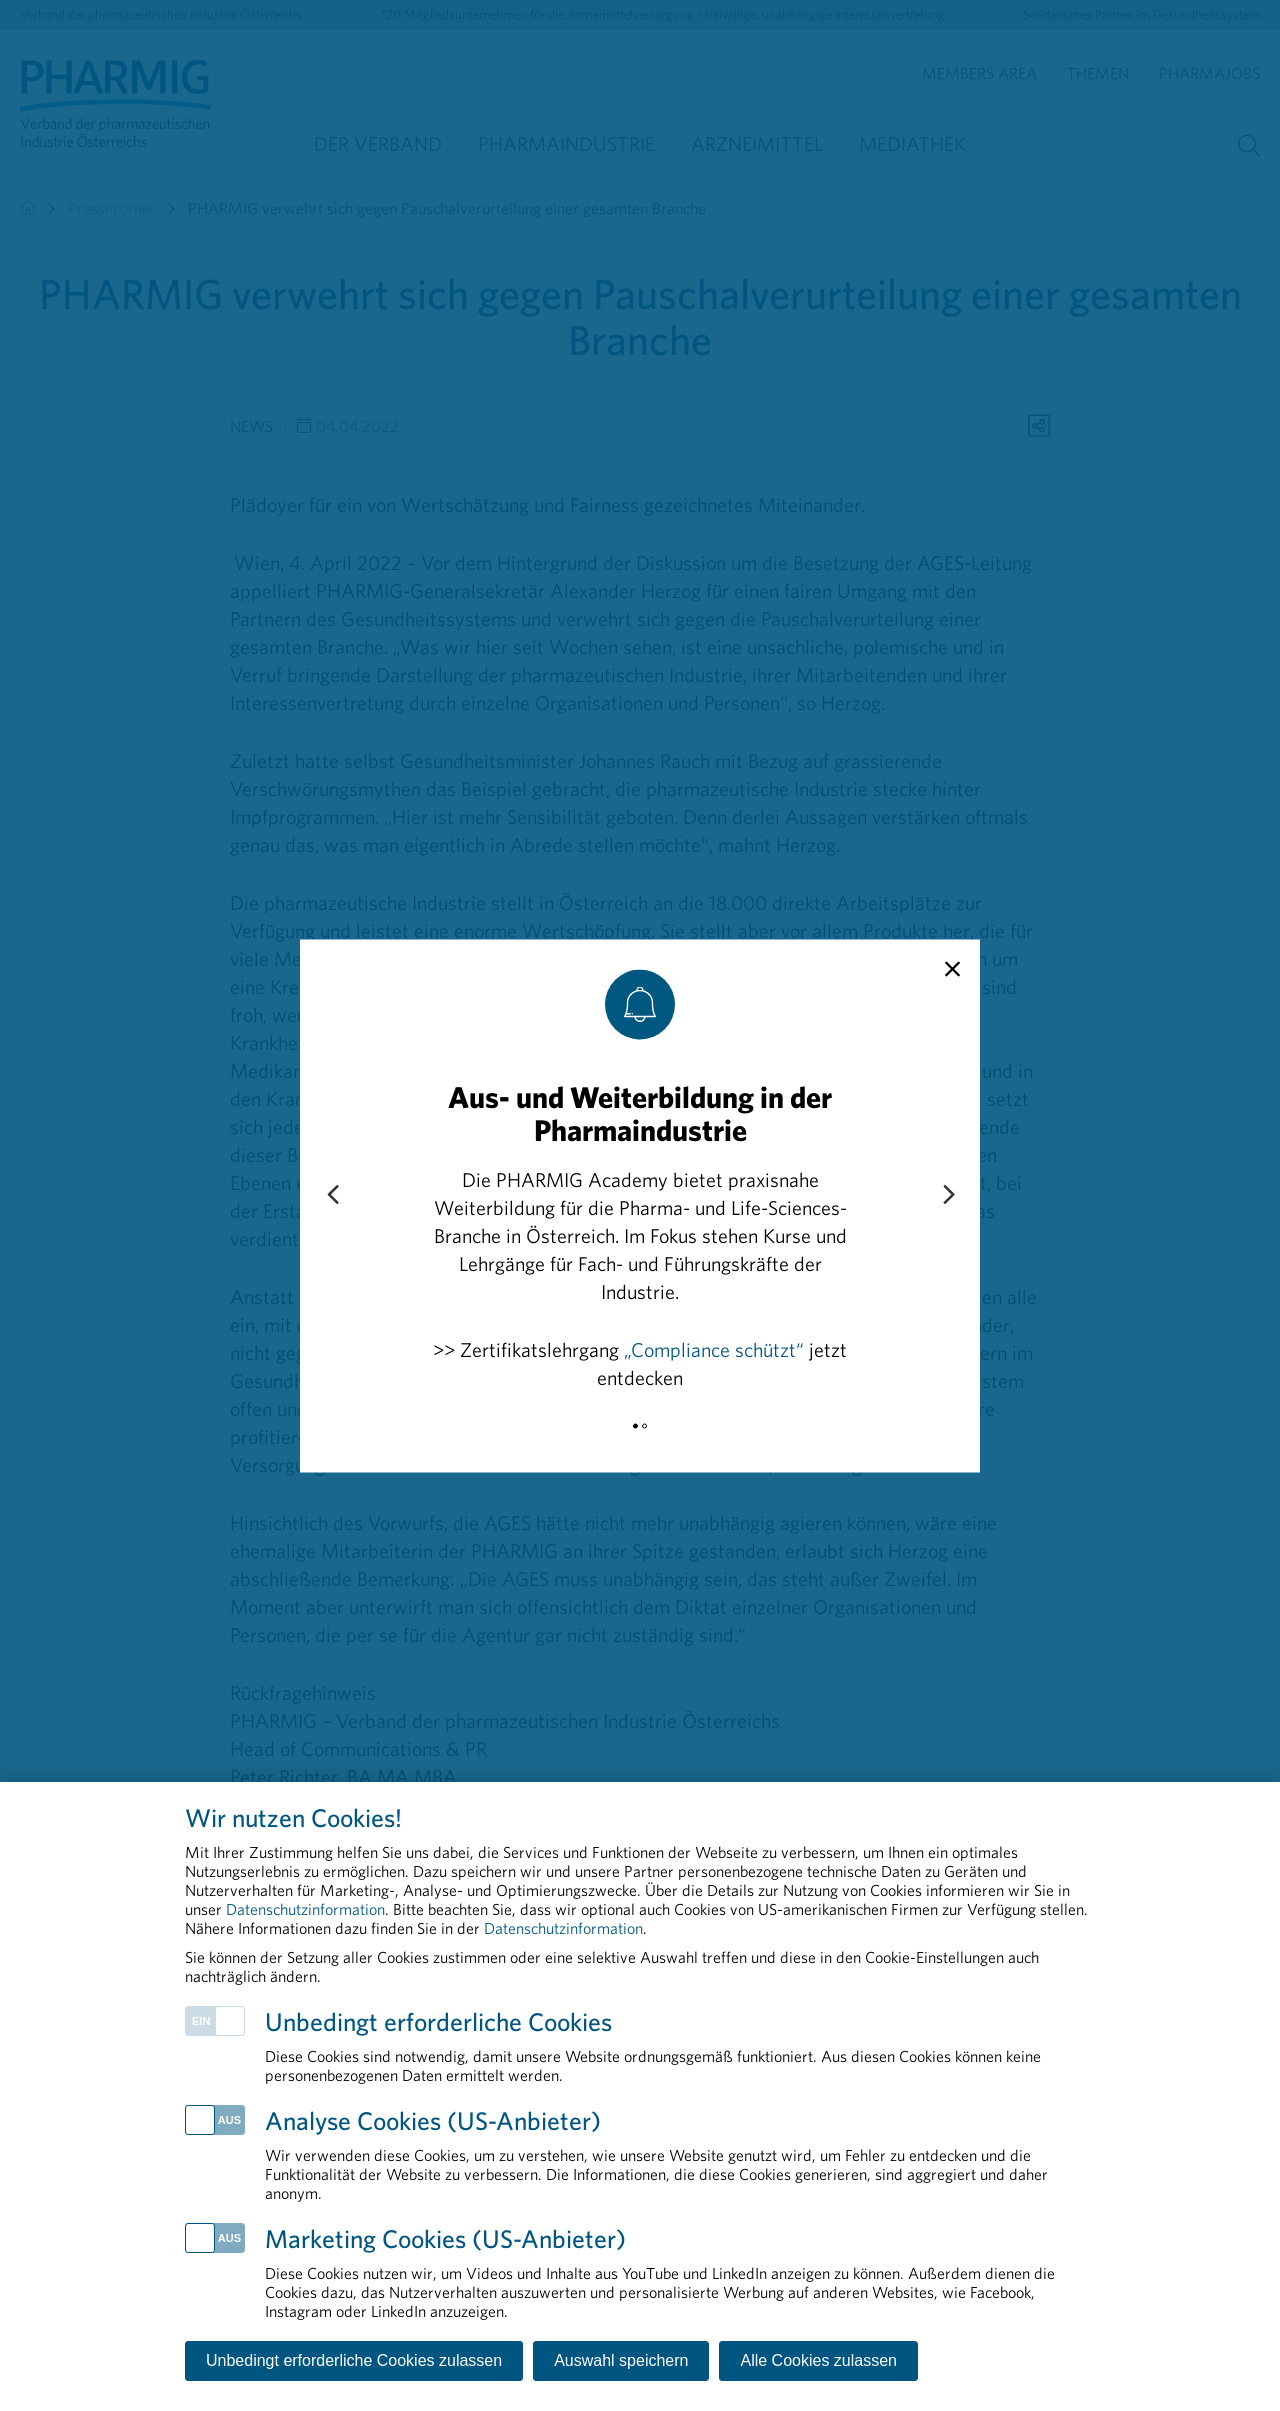 Image resolution: width=1280 pixels, height=2411 pixels. Describe the element at coordinates (354, 2360) in the screenshot. I see `Unbedingt erforderliche Cookies zulassen` at that location.